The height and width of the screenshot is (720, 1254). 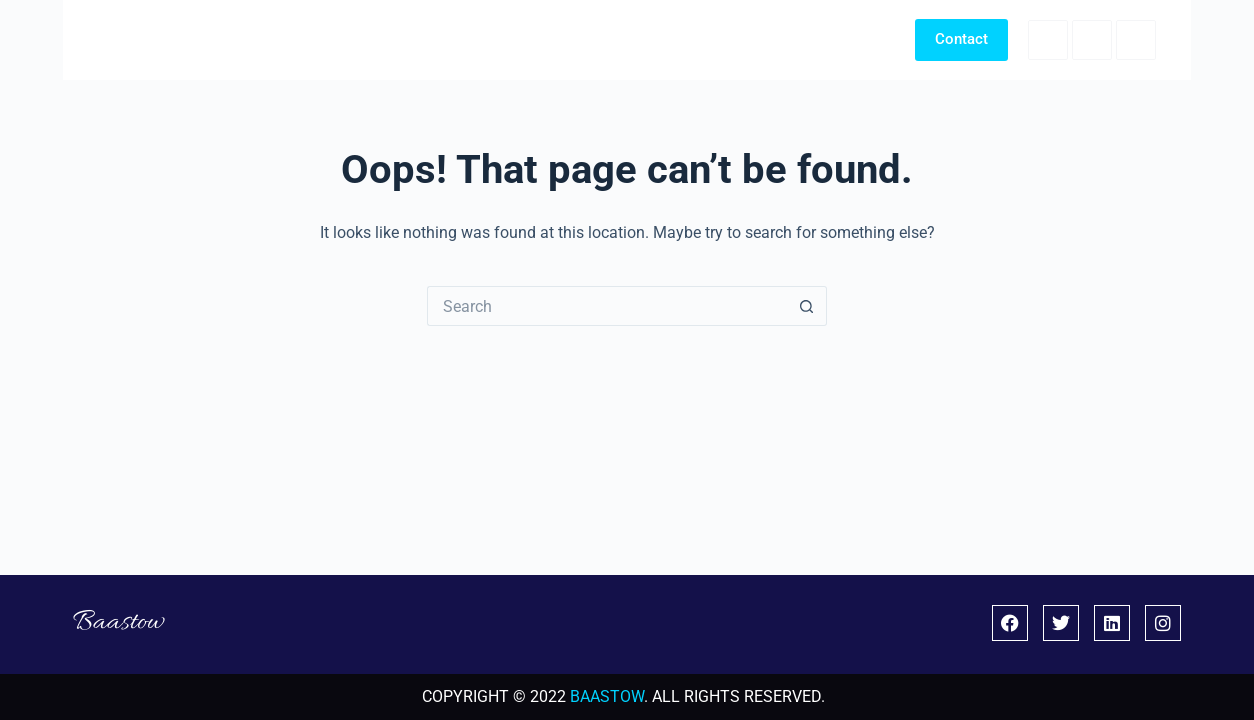 What do you see at coordinates (1048, 40) in the screenshot?
I see `[Facebook]` at bounding box center [1048, 40].